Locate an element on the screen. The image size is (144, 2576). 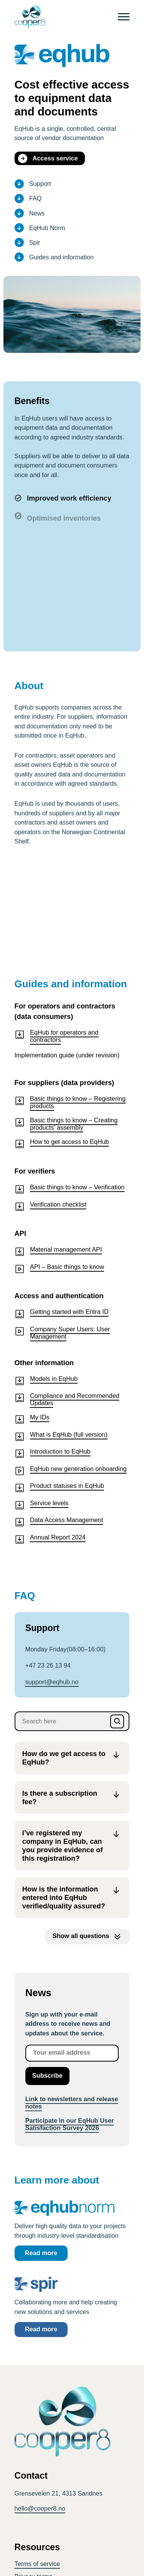
hello@cooper8.no is located at coordinates (40, 2508).